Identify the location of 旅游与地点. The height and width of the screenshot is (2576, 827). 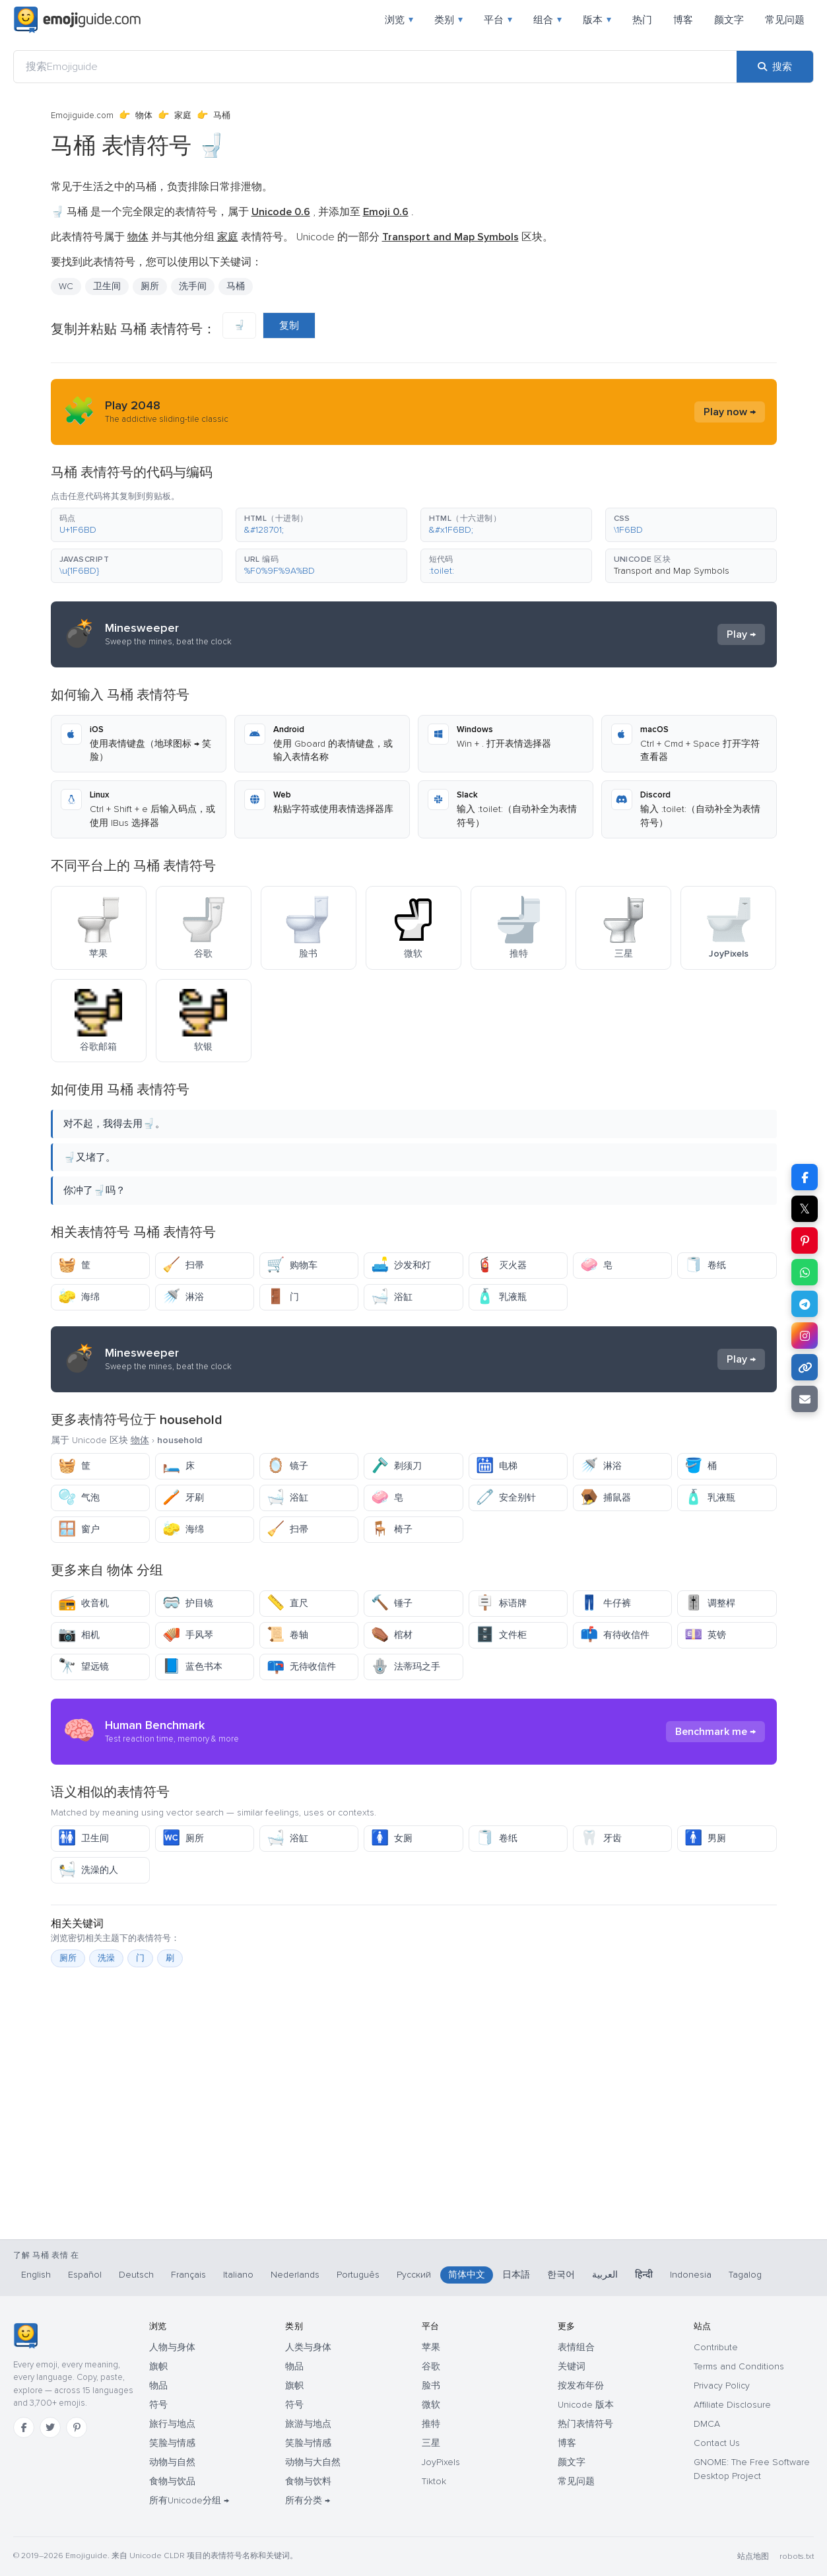
(308, 2423).